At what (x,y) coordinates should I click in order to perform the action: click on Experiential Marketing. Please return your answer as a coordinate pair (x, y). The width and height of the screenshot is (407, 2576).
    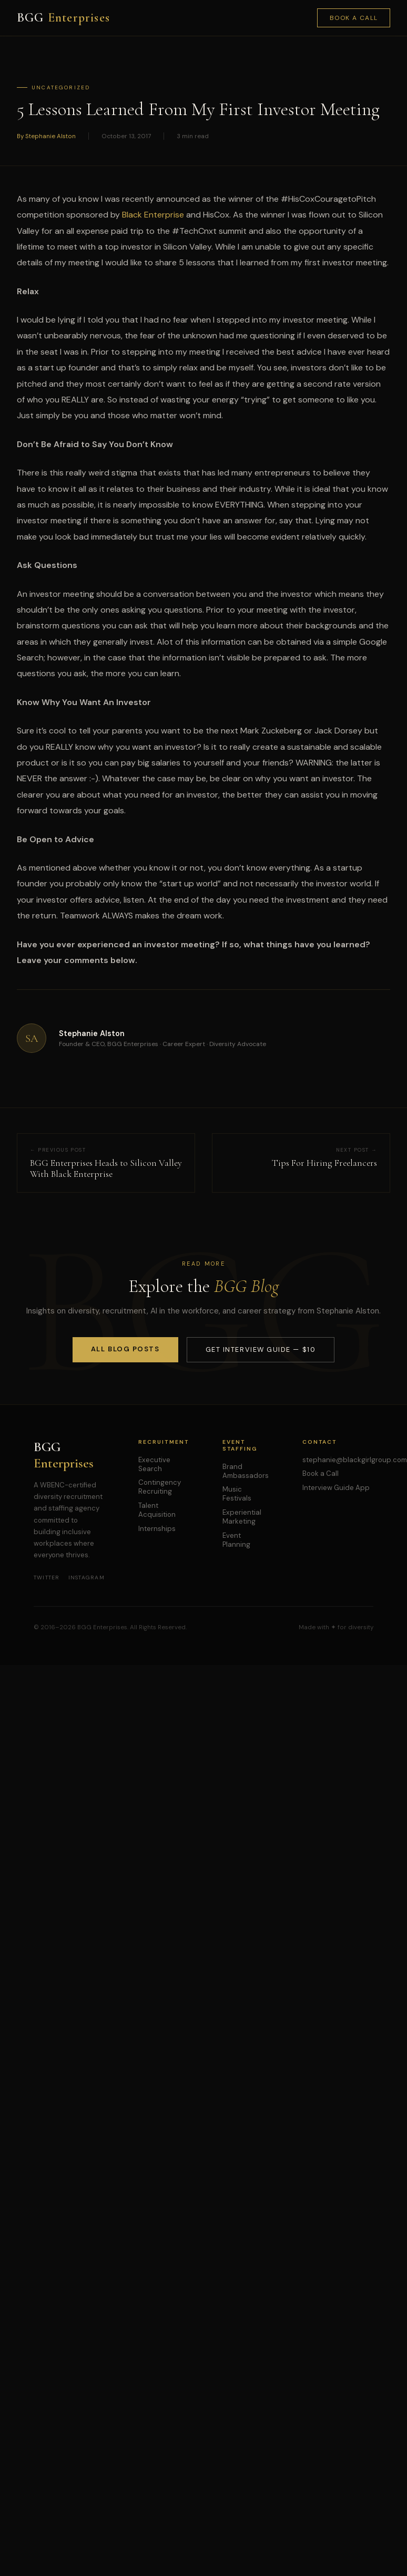
    Looking at the image, I should click on (241, 1517).